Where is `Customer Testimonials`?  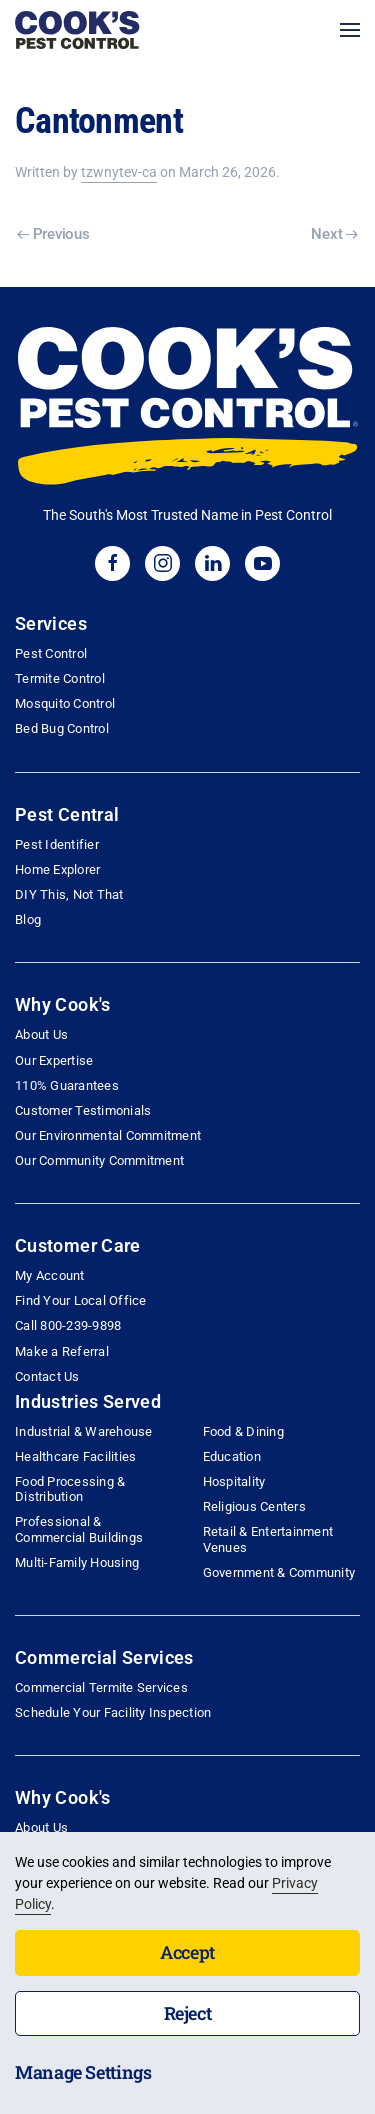
Customer Testimonials is located at coordinates (83, 1110).